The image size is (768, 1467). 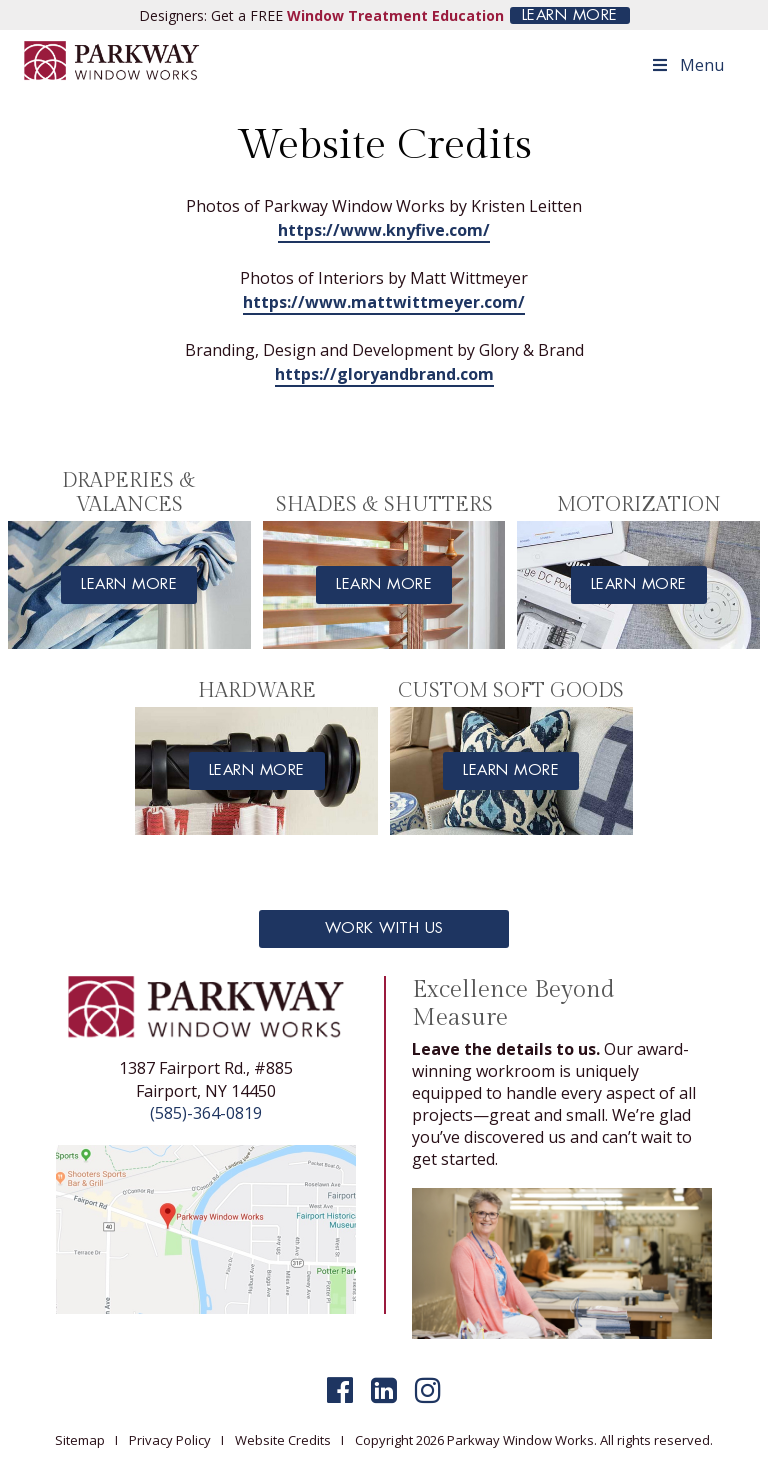 I want to click on Sitemap, so click(x=80, y=1440).